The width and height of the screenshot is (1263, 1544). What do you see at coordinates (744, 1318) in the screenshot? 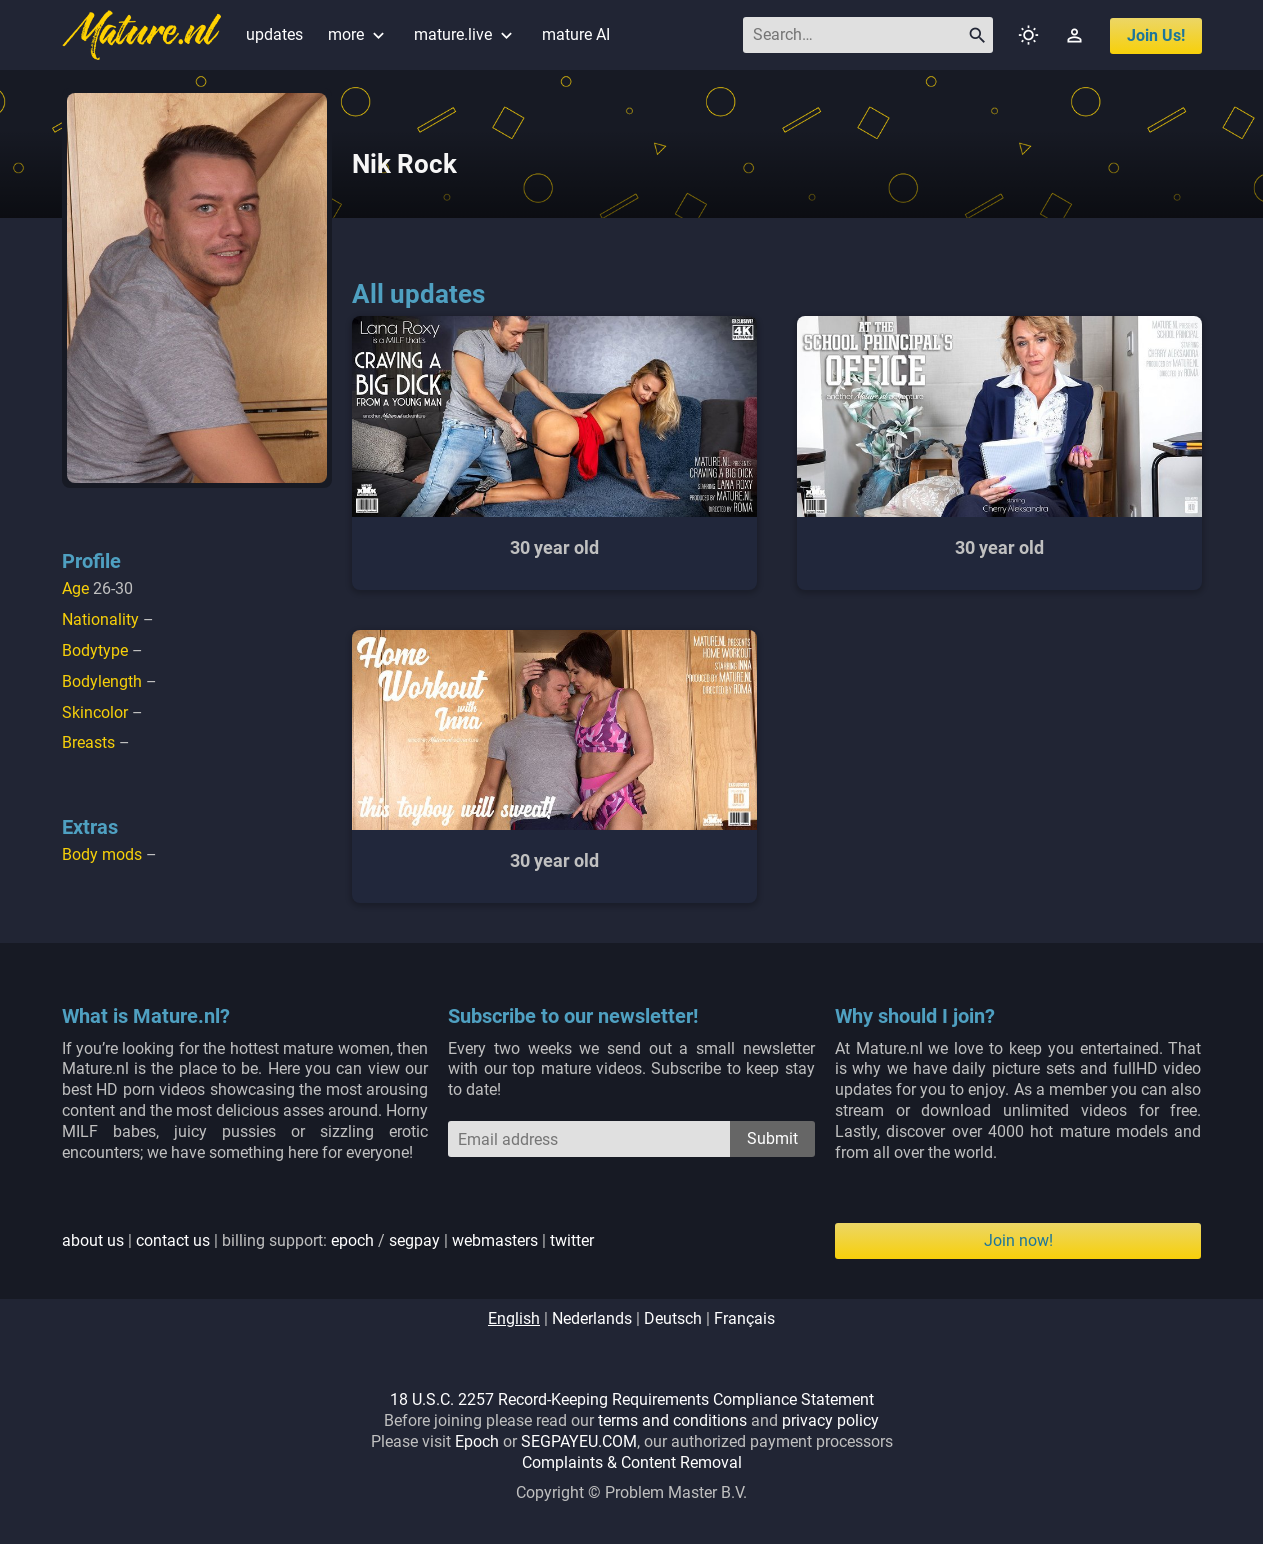
I see `français` at bounding box center [744, 1318].